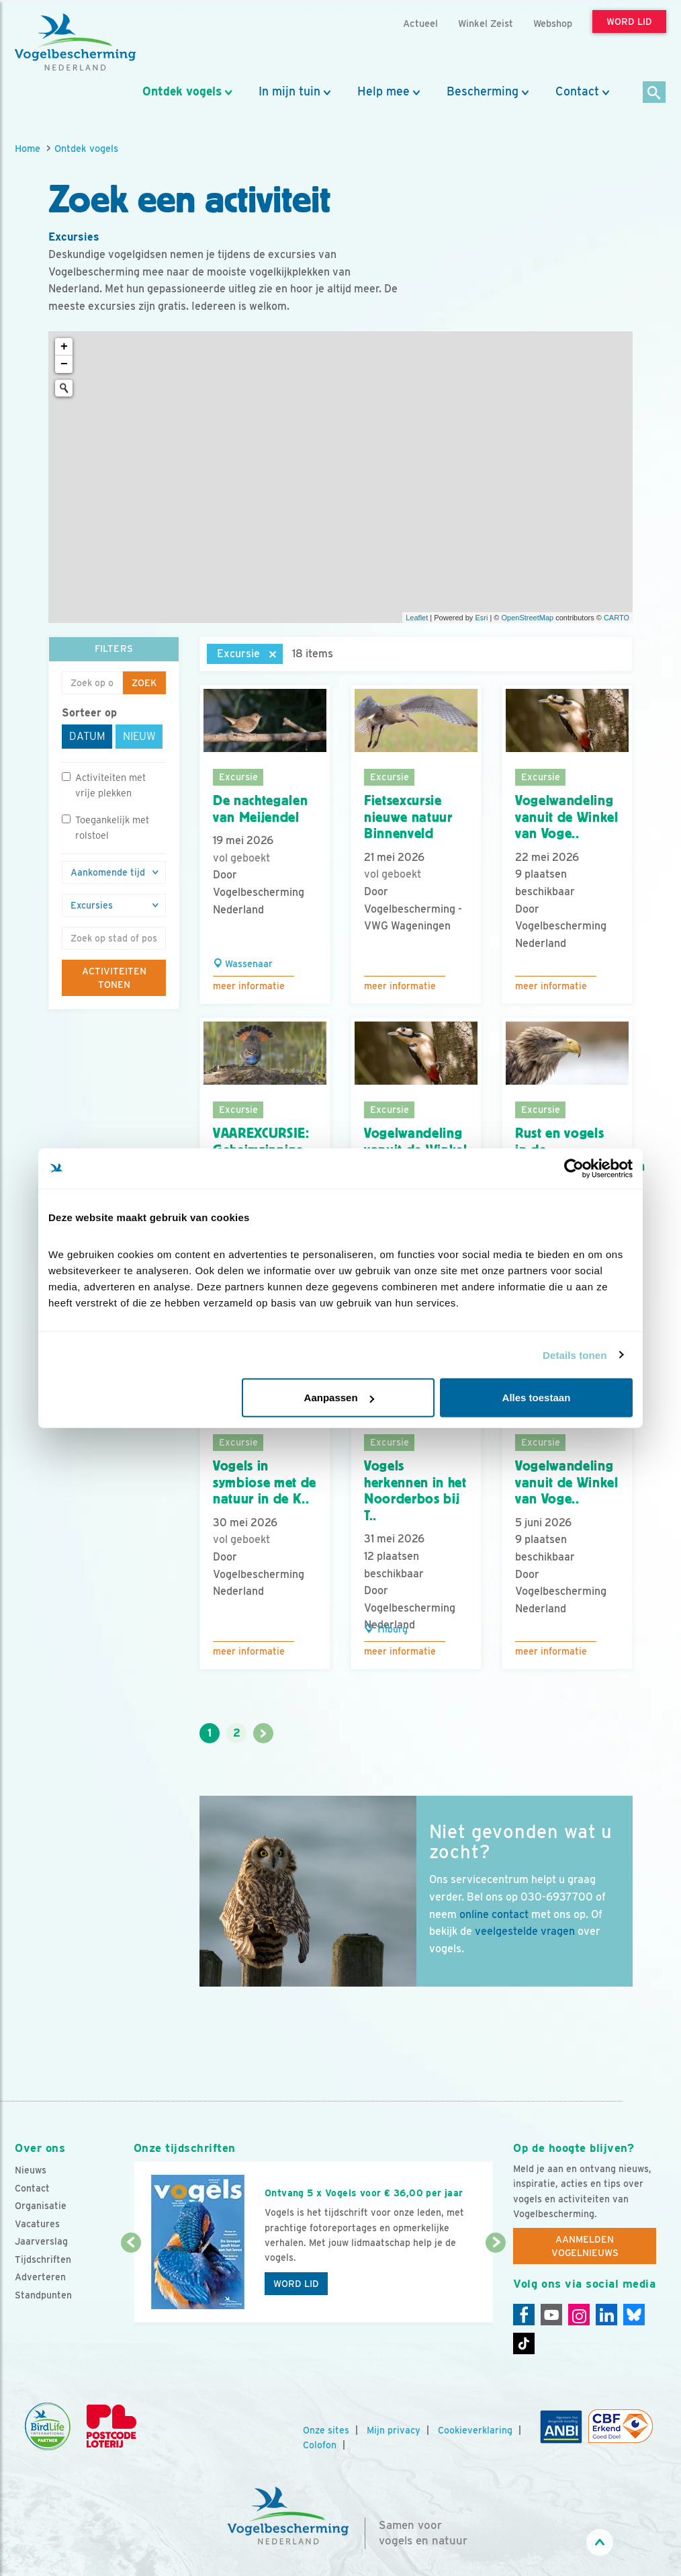 This screenshot has width=681, height=2576. Describe the element at coordinates (552, 23) in the screenshot. I see `Webshop` at that location.